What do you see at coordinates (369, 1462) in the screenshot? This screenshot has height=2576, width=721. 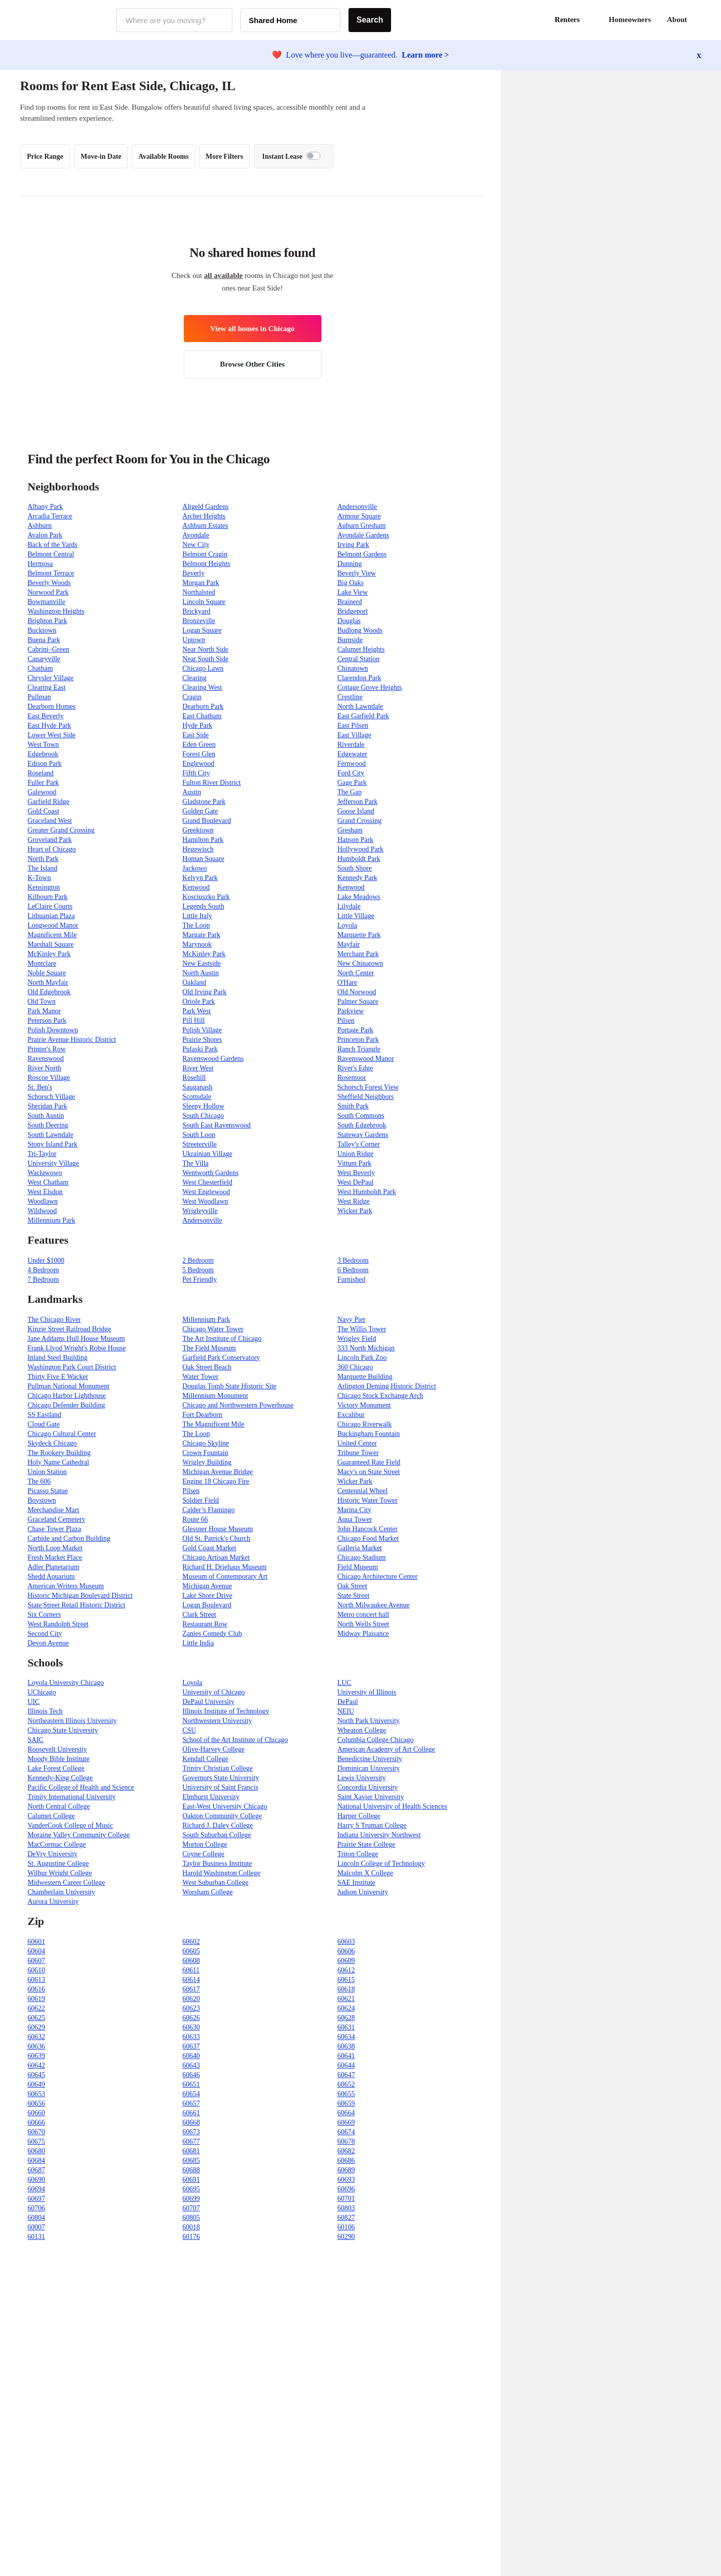 I see `Guaranteed Rate Field` at bounding box center [369, 1462].